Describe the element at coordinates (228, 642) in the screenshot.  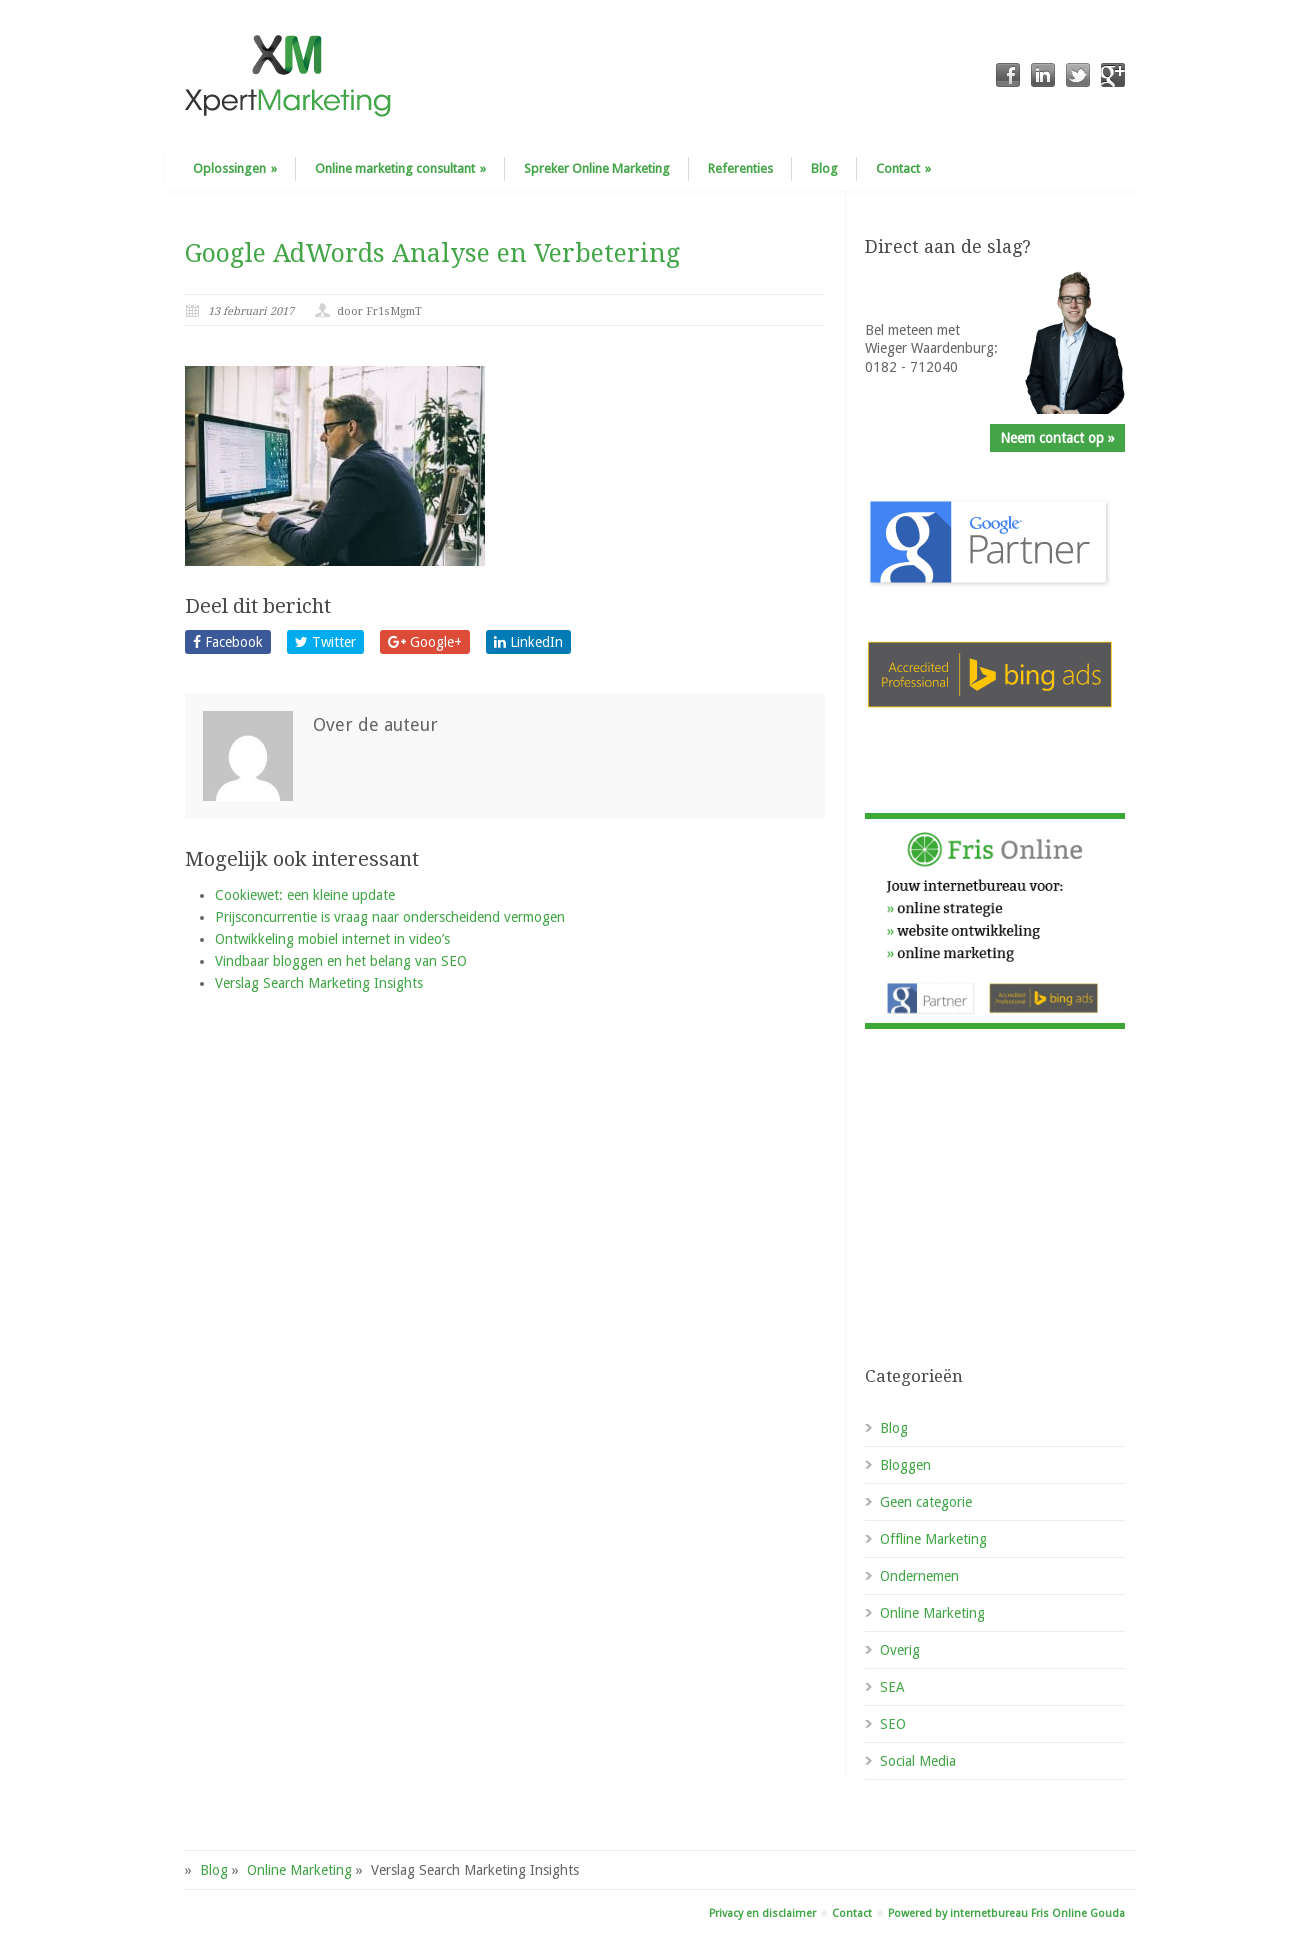
I see `Facebook` at that location.